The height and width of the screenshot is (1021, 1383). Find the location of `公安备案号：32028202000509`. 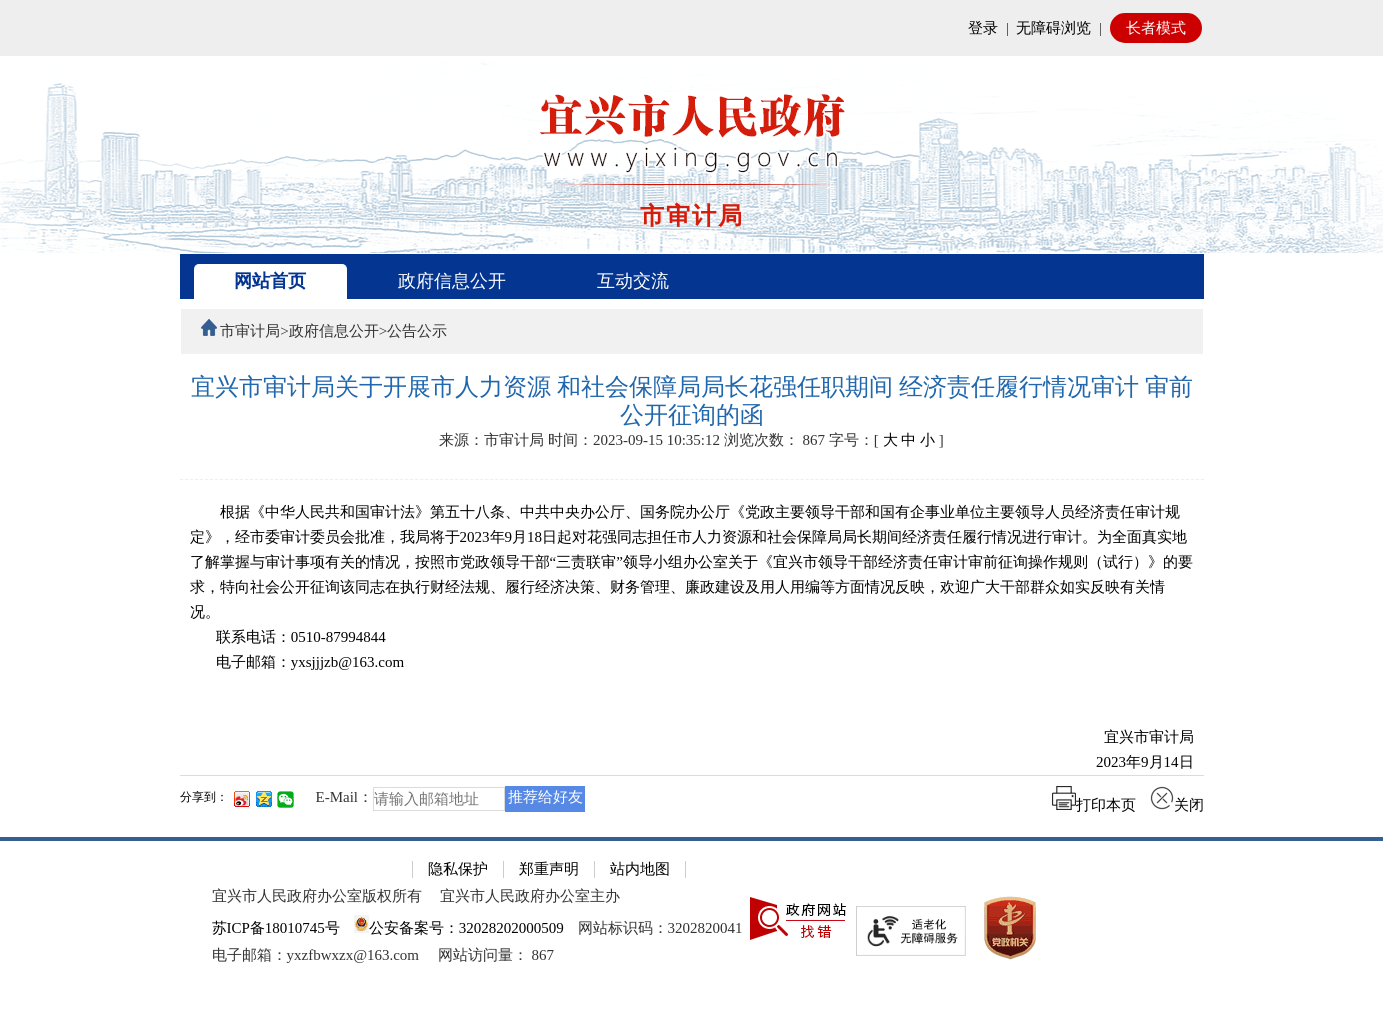

公安备案号：32028202000509 is located at coordinates (459, 928).